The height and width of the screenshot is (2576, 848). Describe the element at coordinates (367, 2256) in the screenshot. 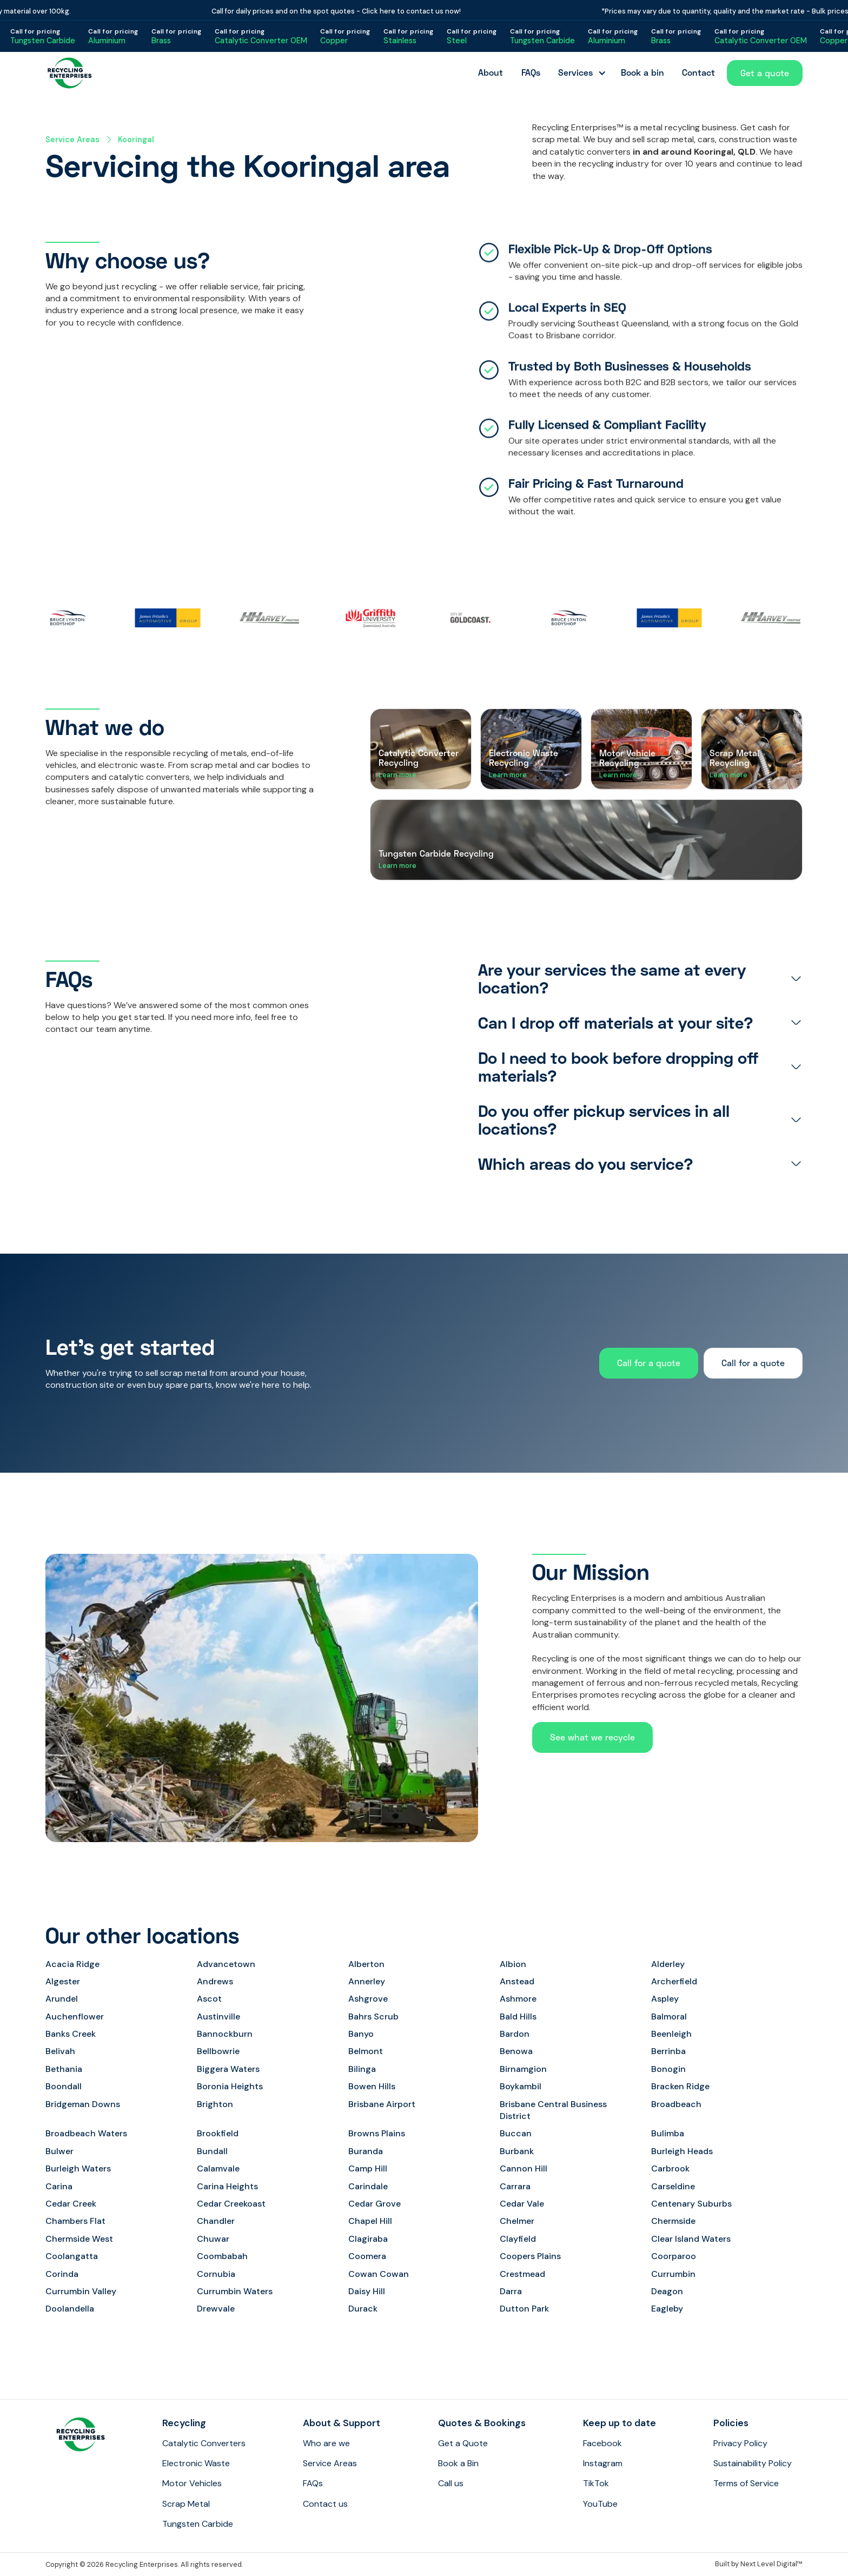

I see `Coomera` at that location.